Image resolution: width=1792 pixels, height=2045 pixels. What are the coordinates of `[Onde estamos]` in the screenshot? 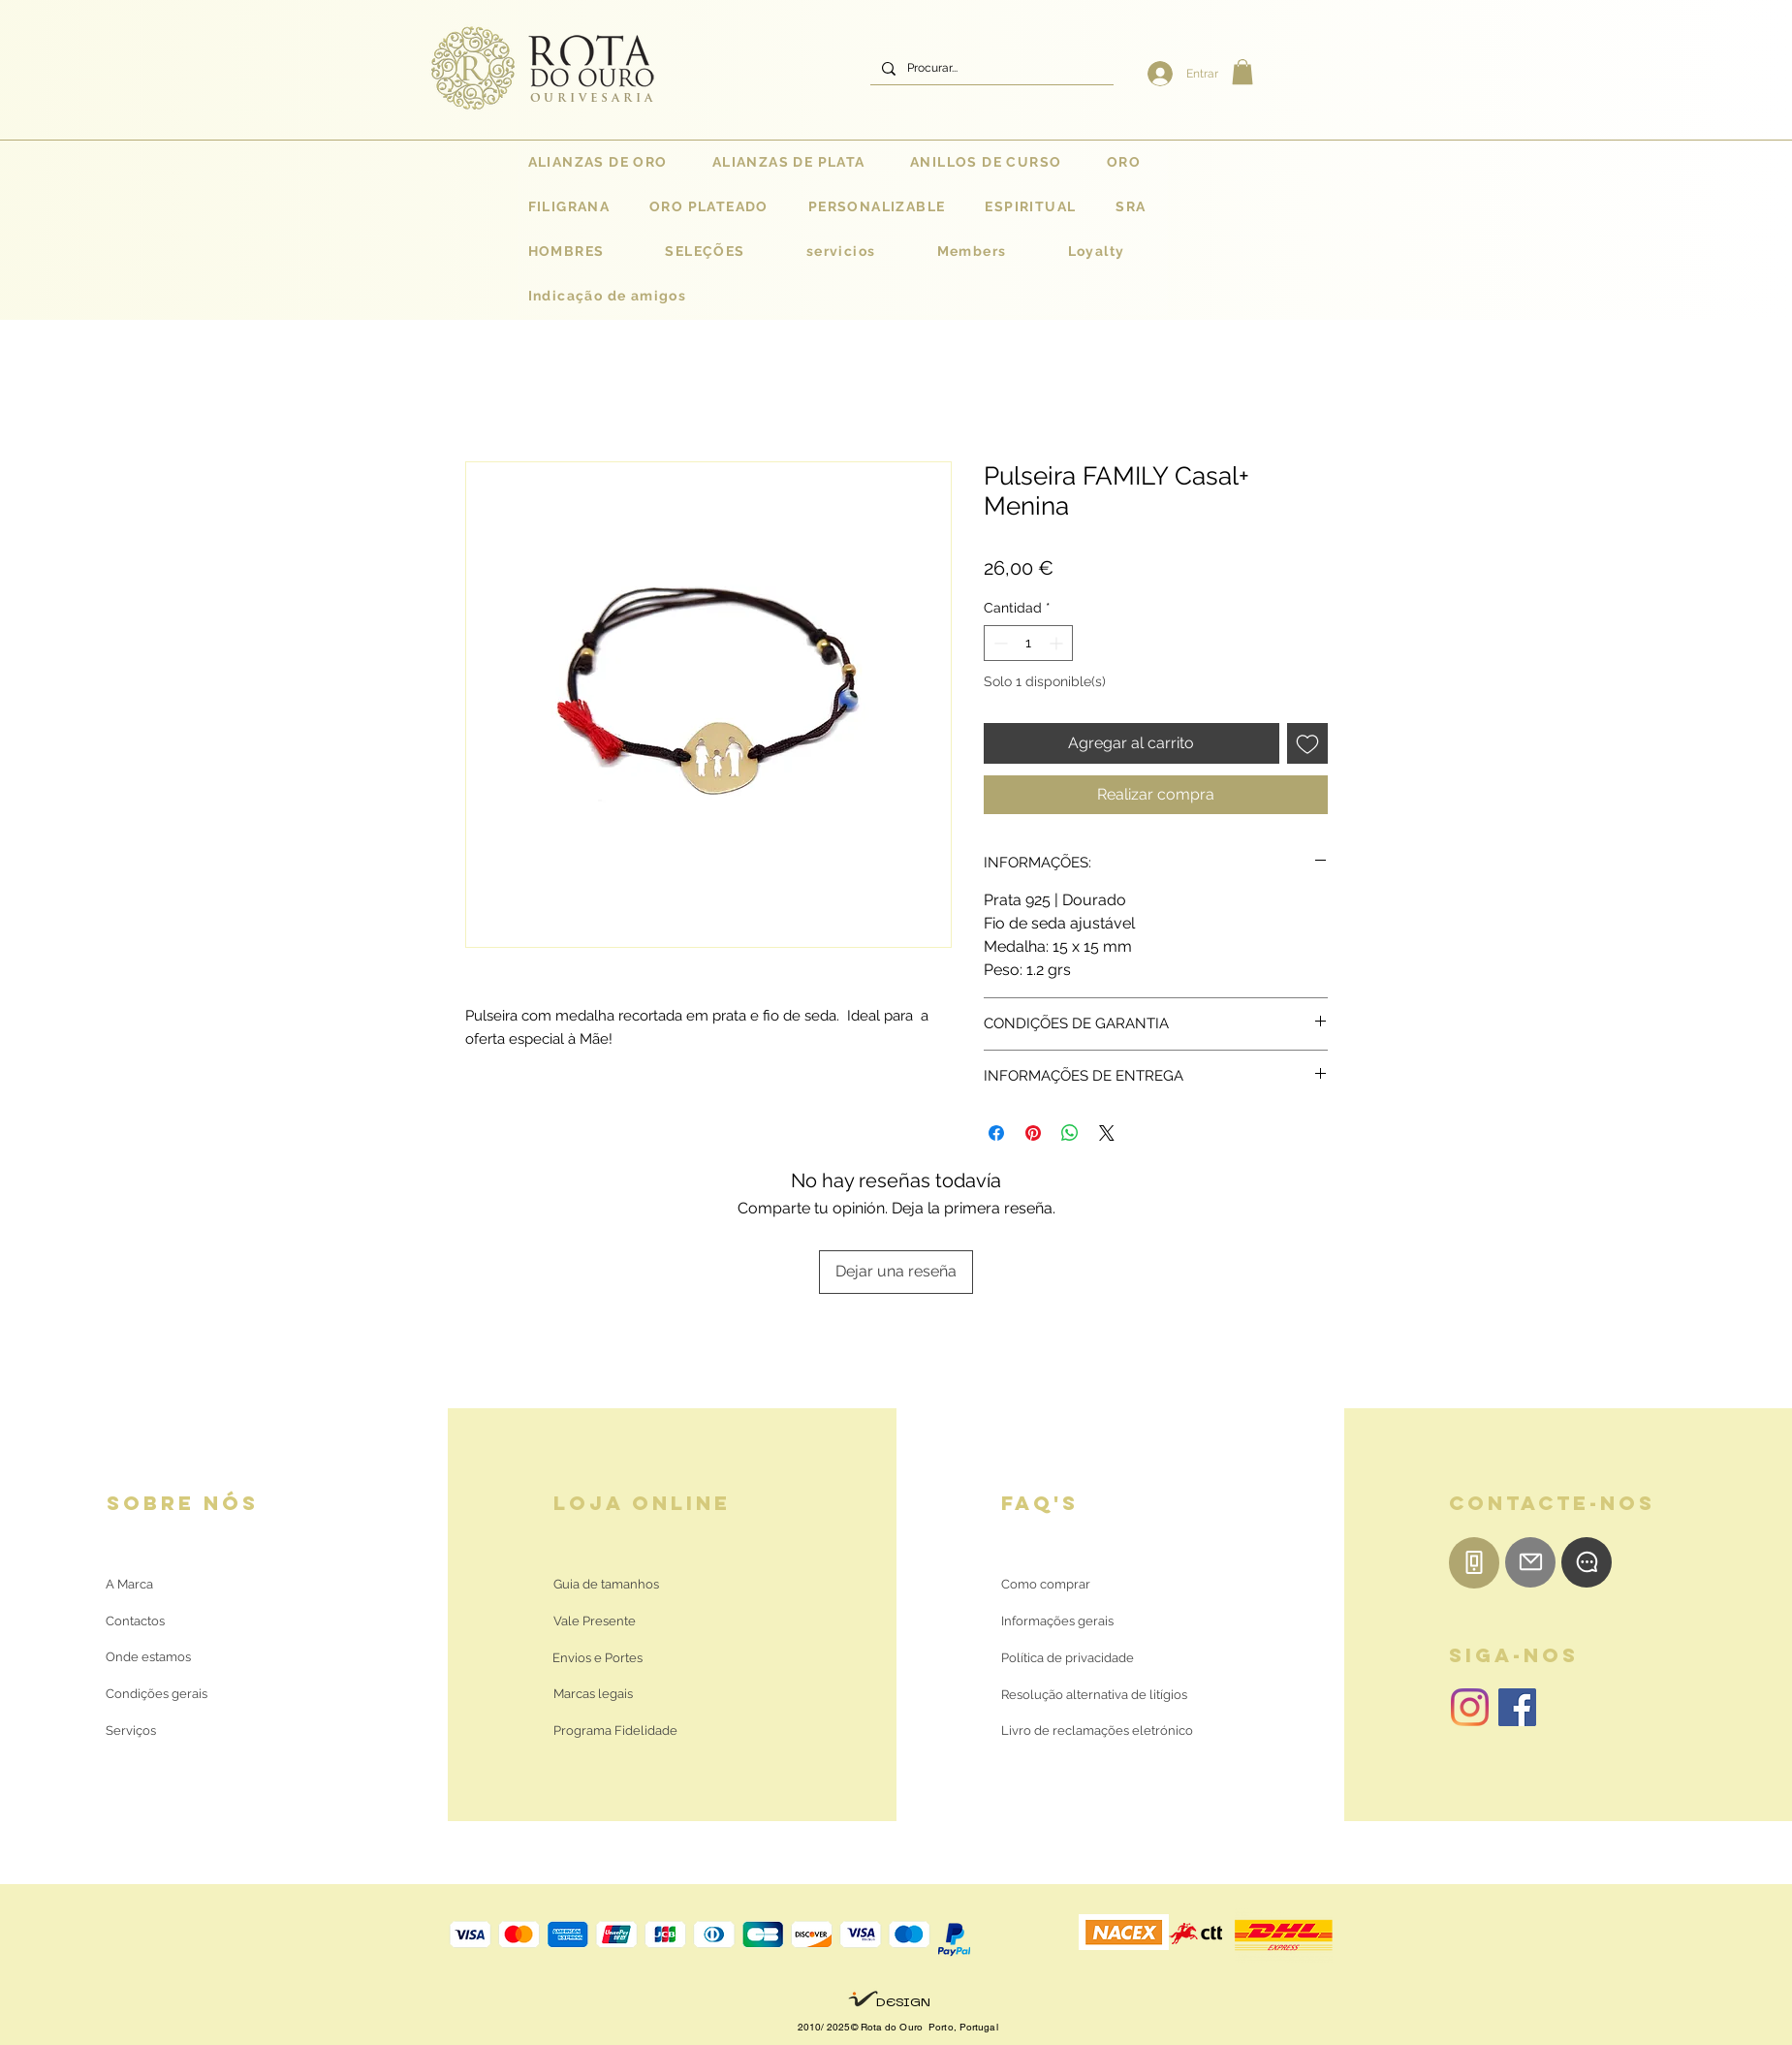 It's located at (151, 1657).